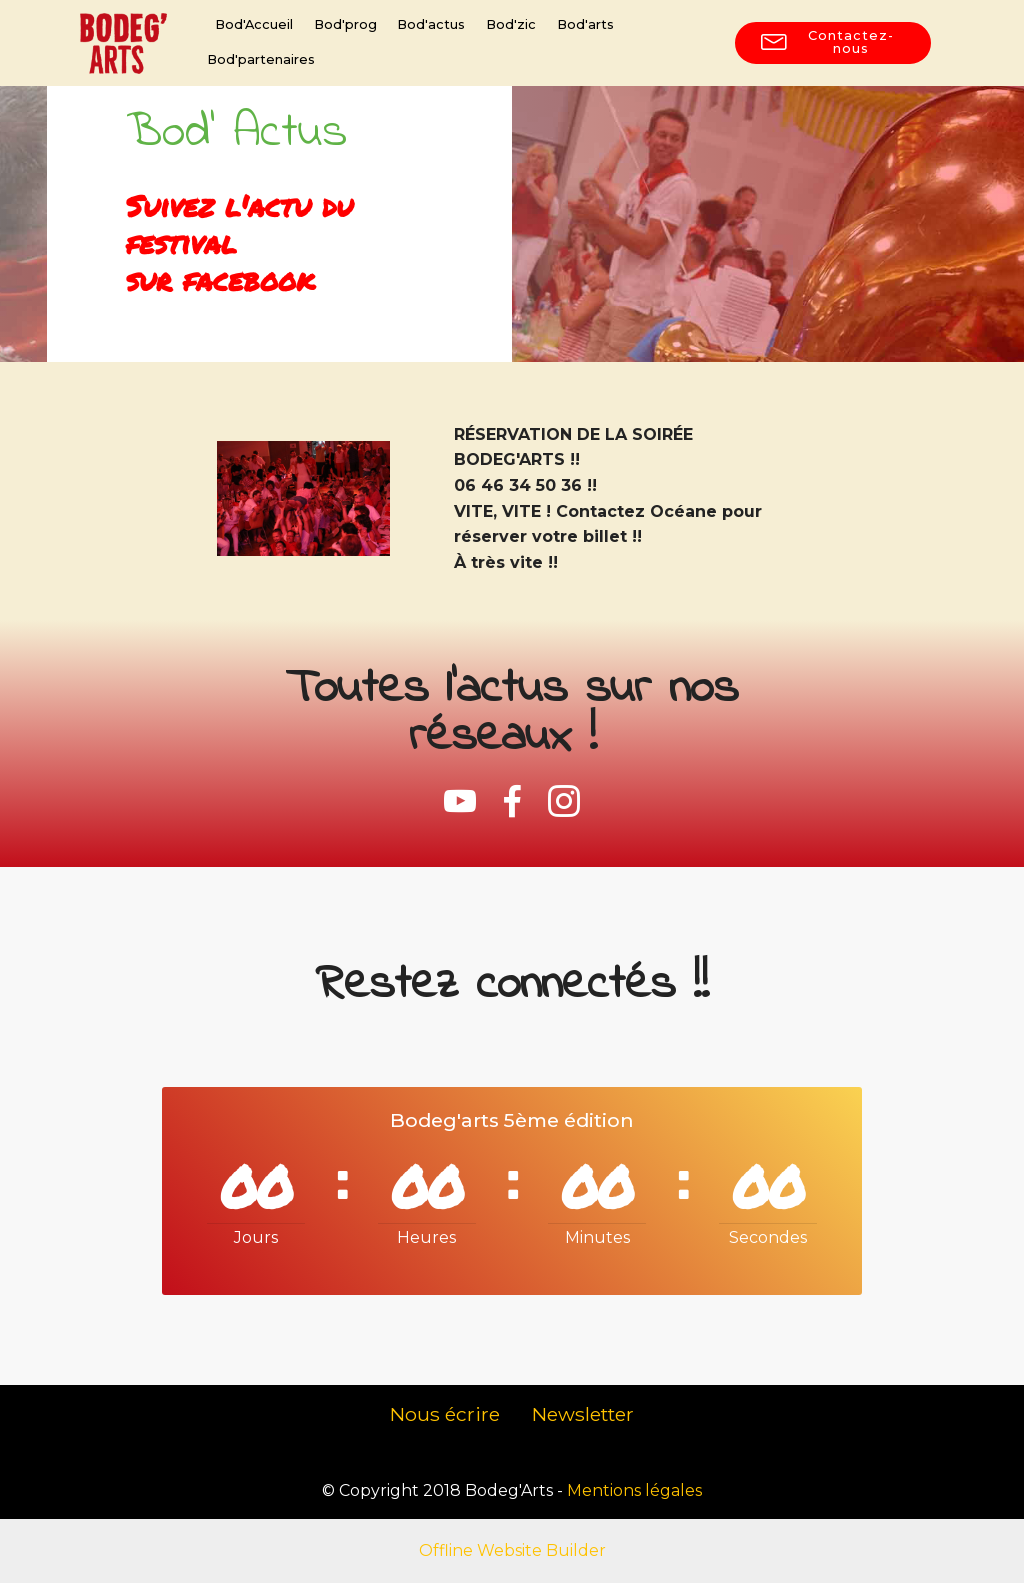  What do you see at coordinates (345, 24) in the screenshot?
I see `Bod'prog` at bounding box center [345, 24].